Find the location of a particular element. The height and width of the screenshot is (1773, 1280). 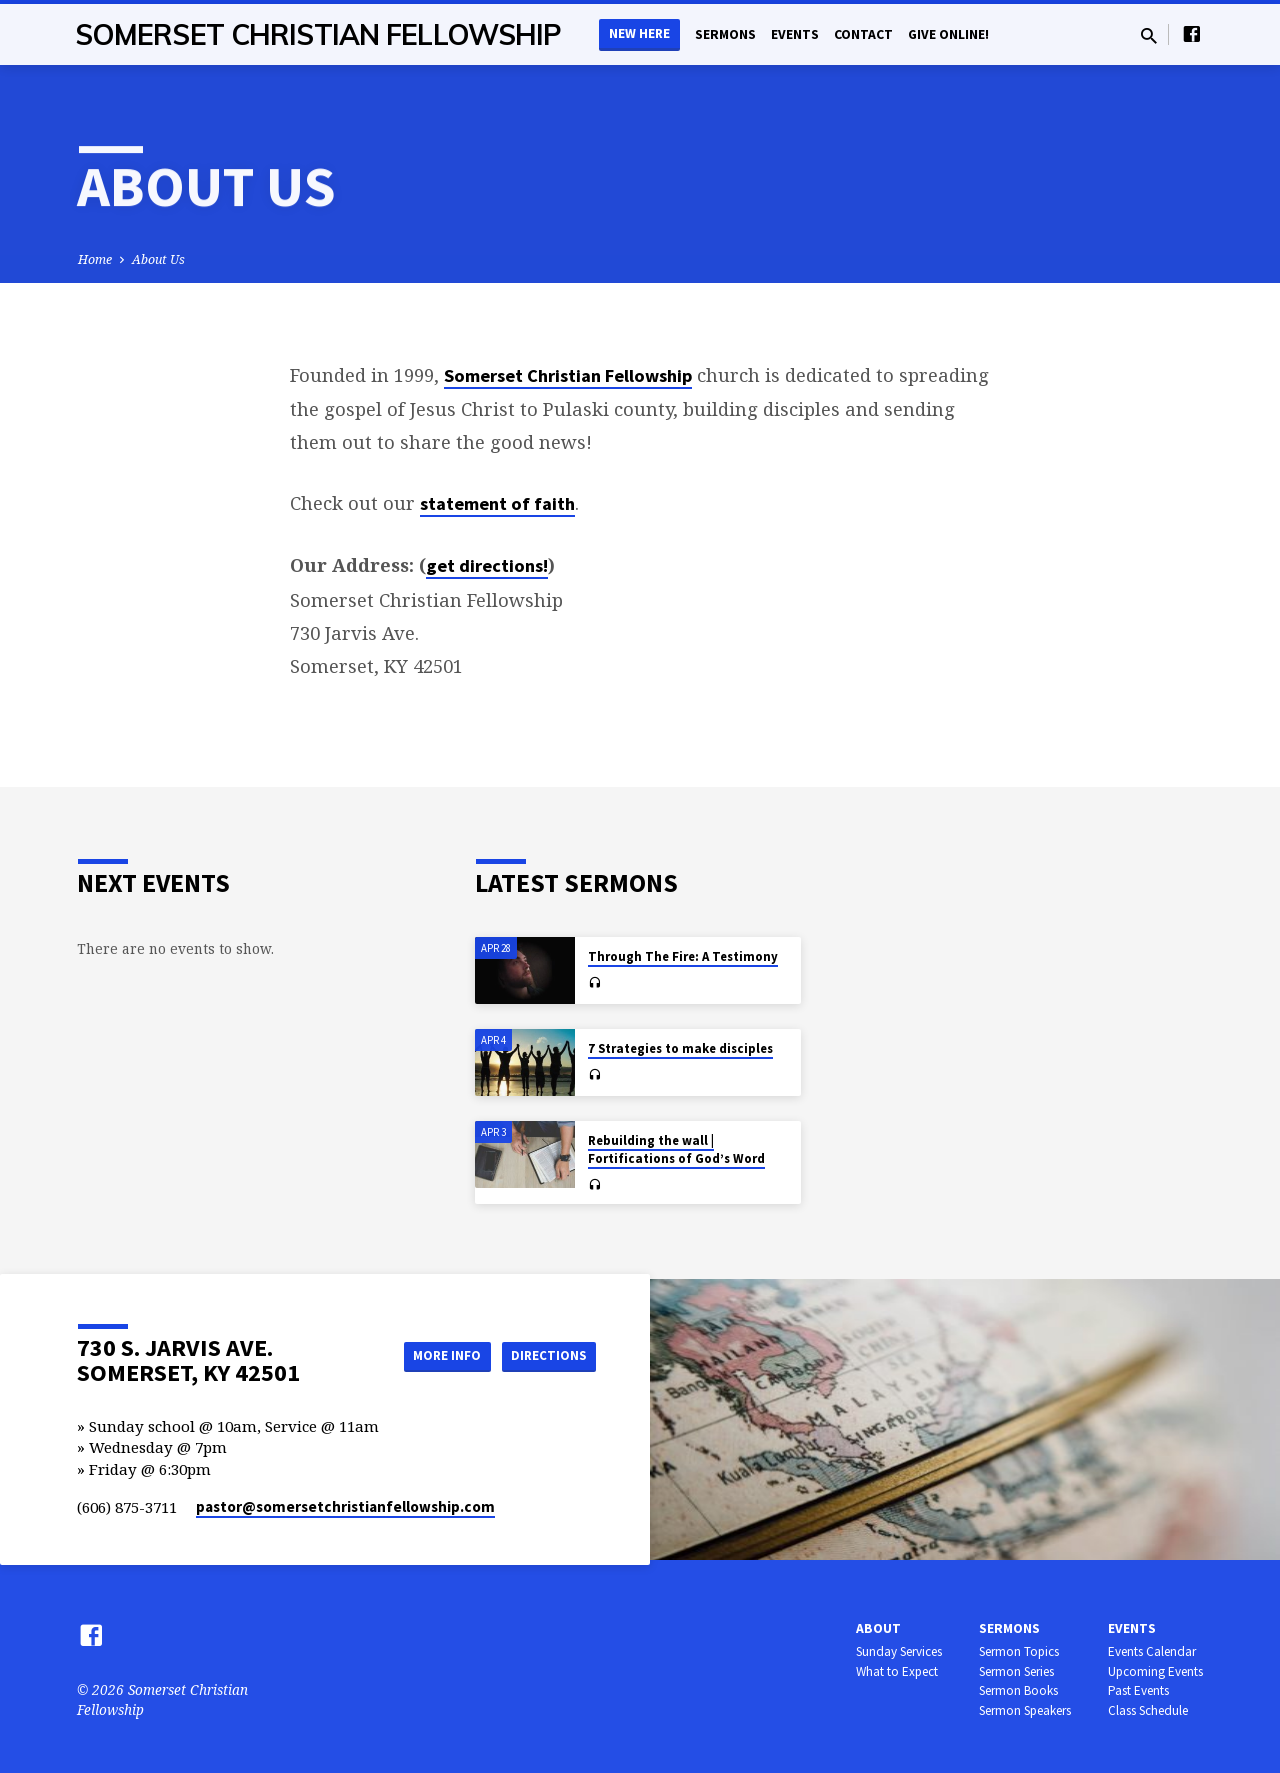

Give Online! is located at coordinates (948, 34).